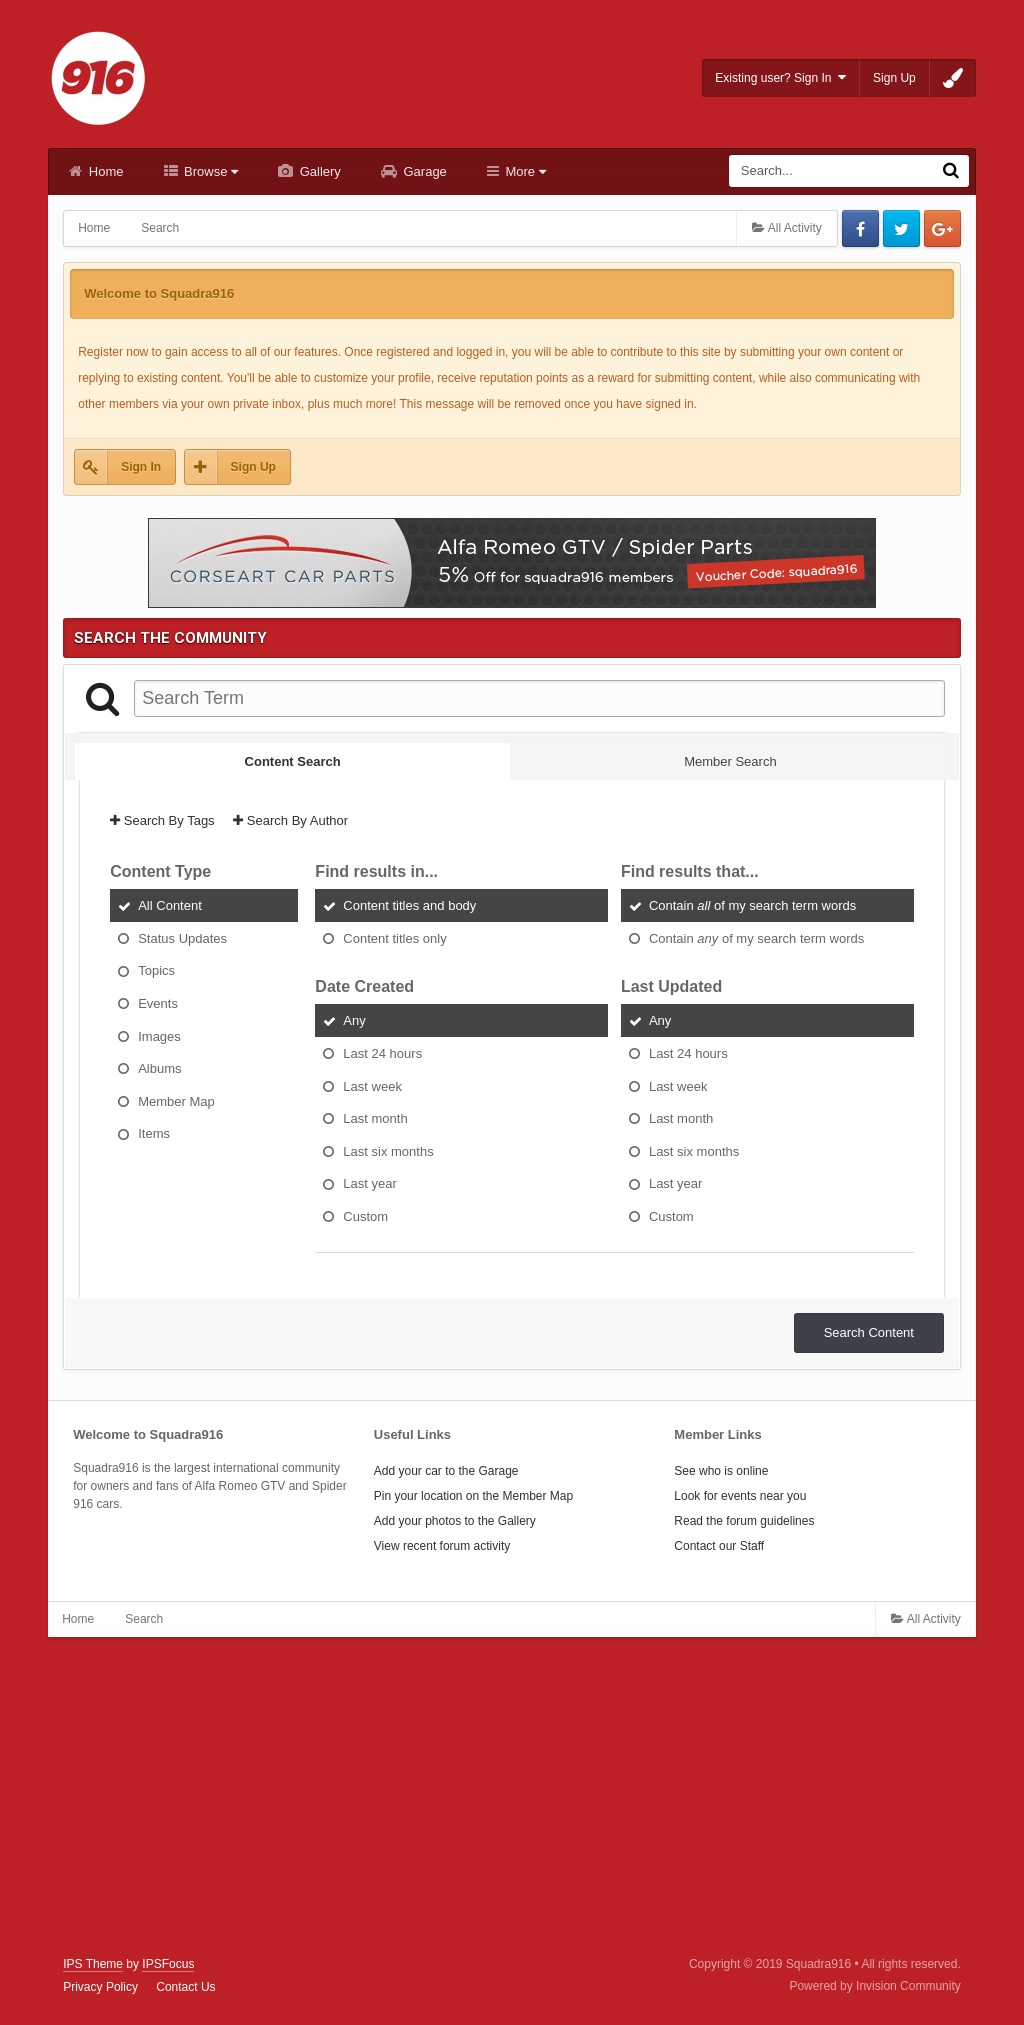 The height and width of the screenshot is (2025, 1024). Describe the element at coordinates (942, 228) in the screenshot. I see `Google` at that location.